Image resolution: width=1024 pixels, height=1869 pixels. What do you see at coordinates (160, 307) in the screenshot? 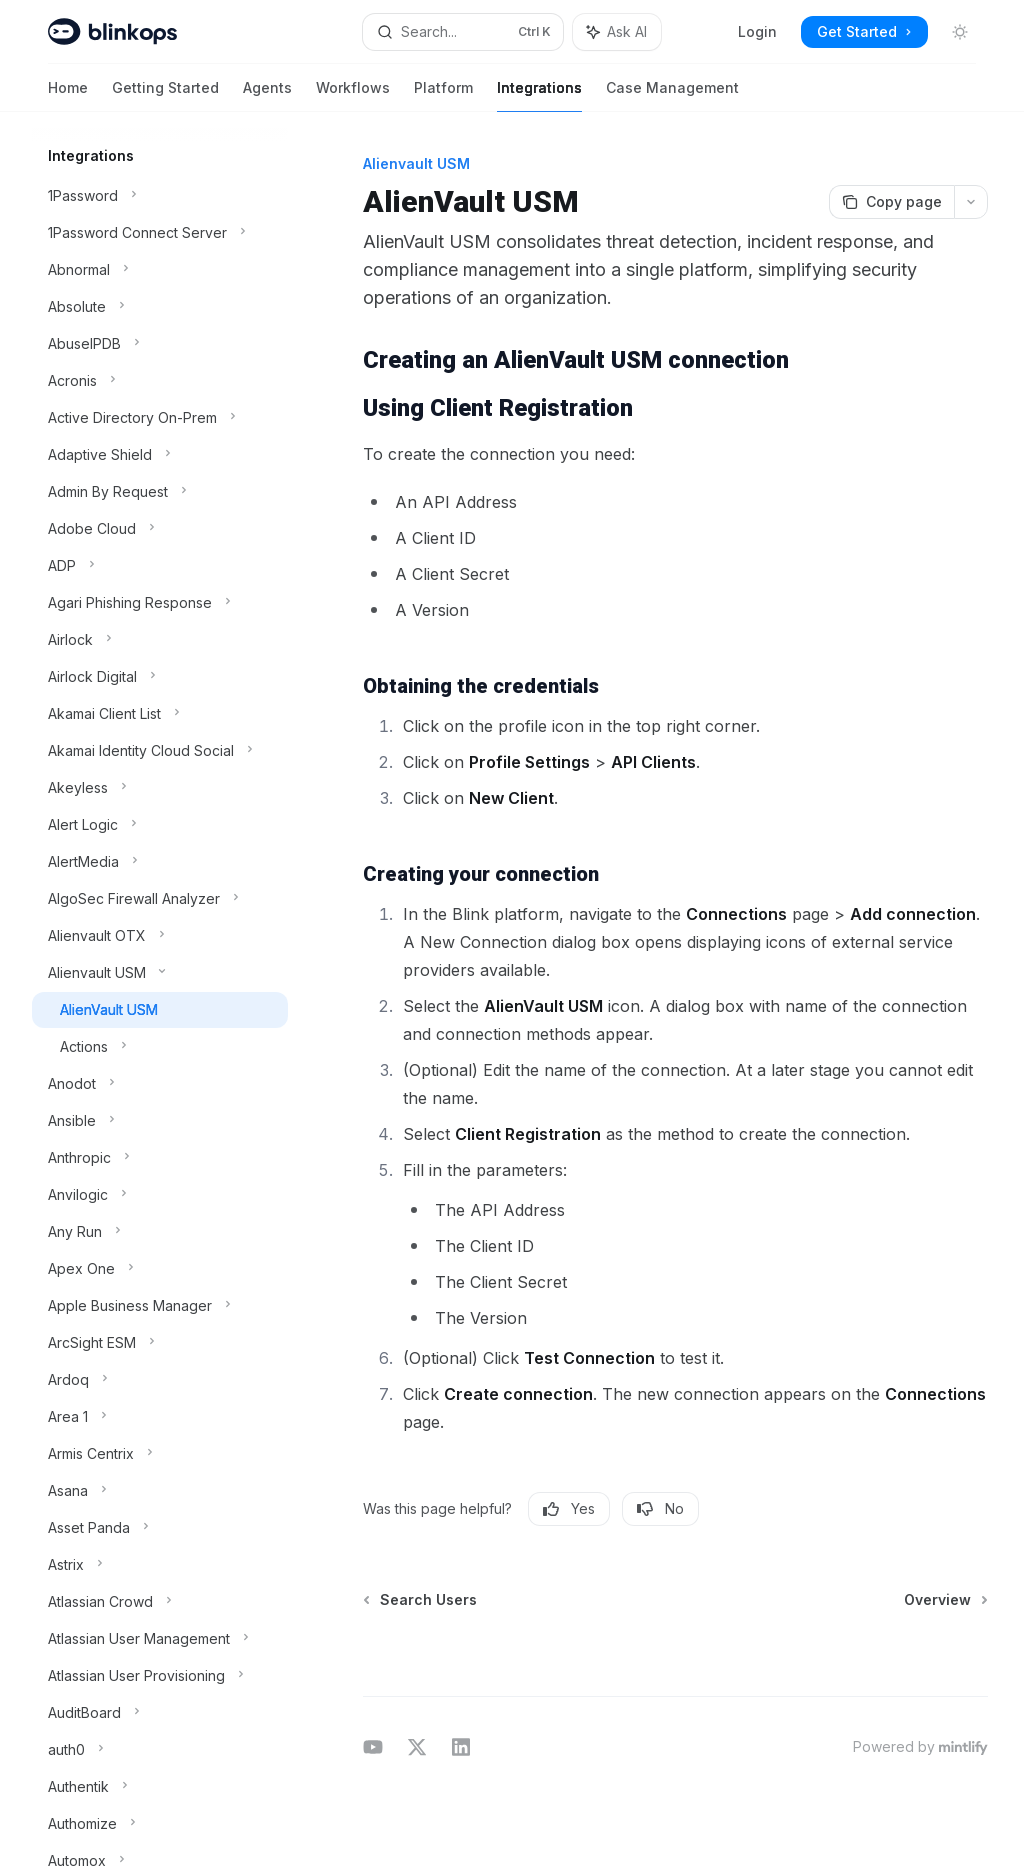
I see `[Toggle Absolute section]` at bounding box center [160, 307].